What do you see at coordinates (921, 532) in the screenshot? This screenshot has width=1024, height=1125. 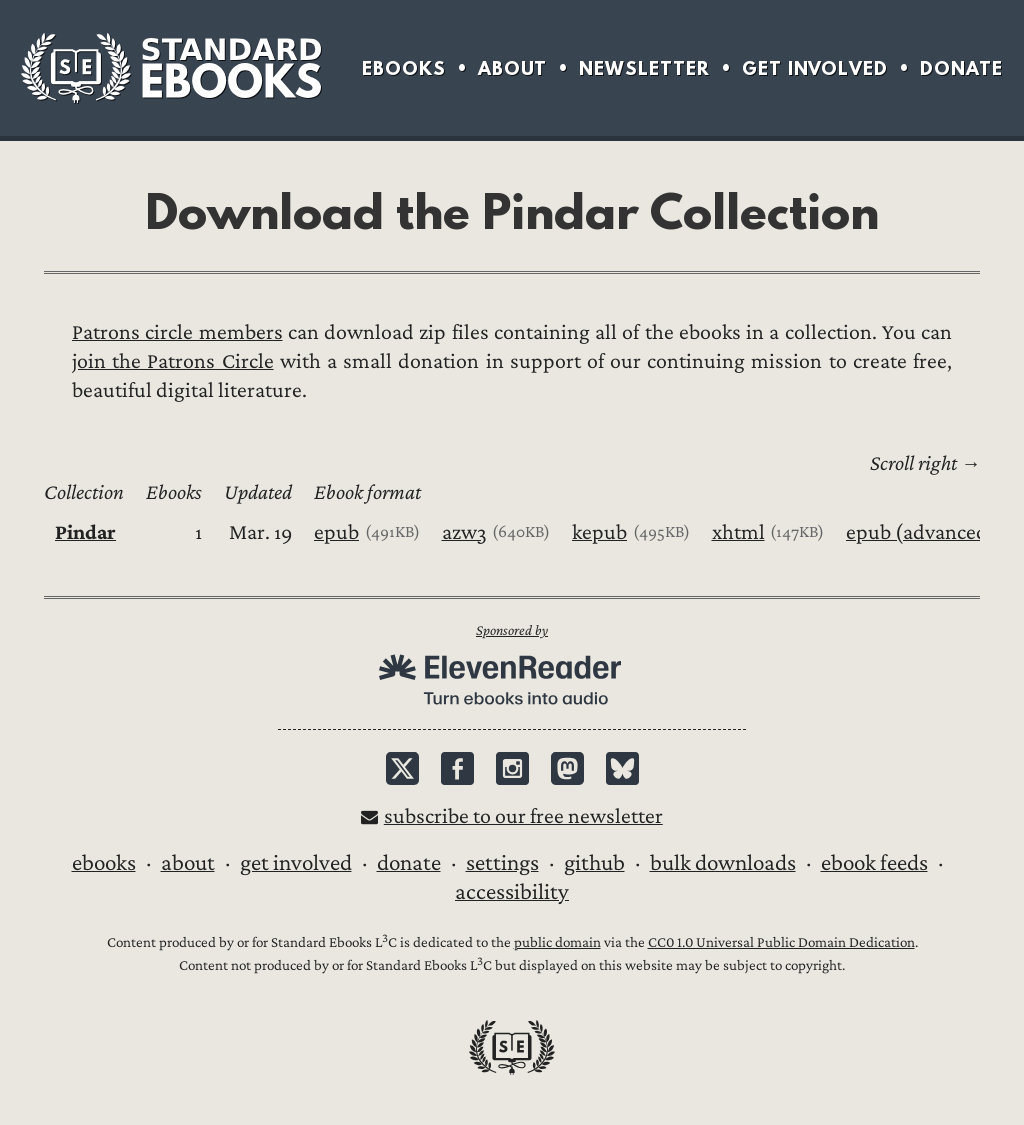 I see `epub (advanced)` at bounding box center [921, 532].